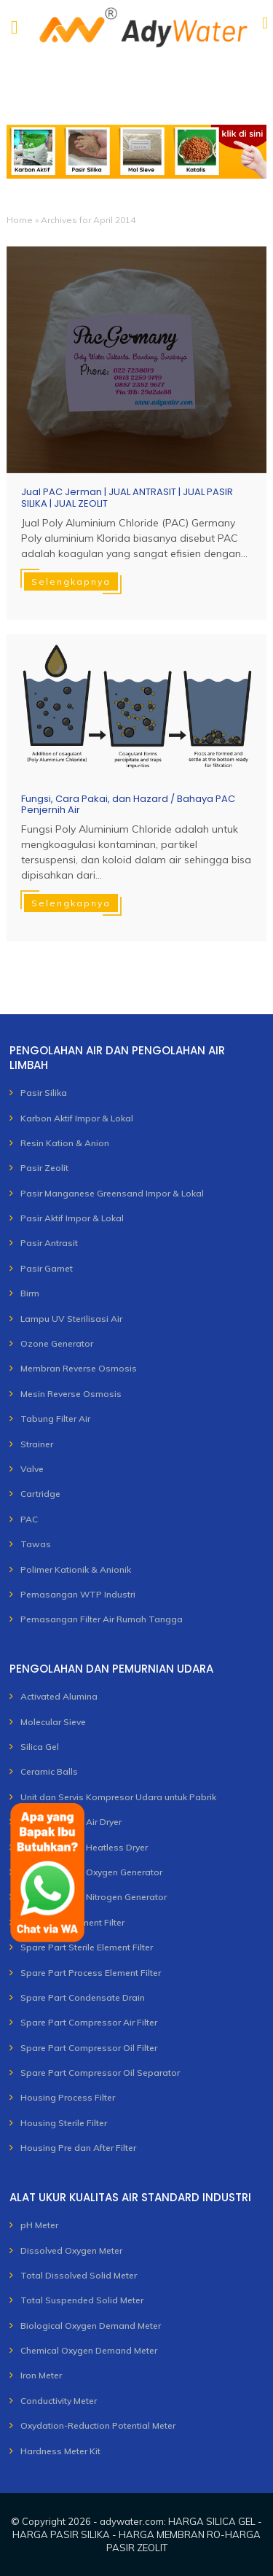  What do you see at coordinates (67, 2097) in the screenshot?
I see `Housing Process Filter` at bounding box center [67, 2097].